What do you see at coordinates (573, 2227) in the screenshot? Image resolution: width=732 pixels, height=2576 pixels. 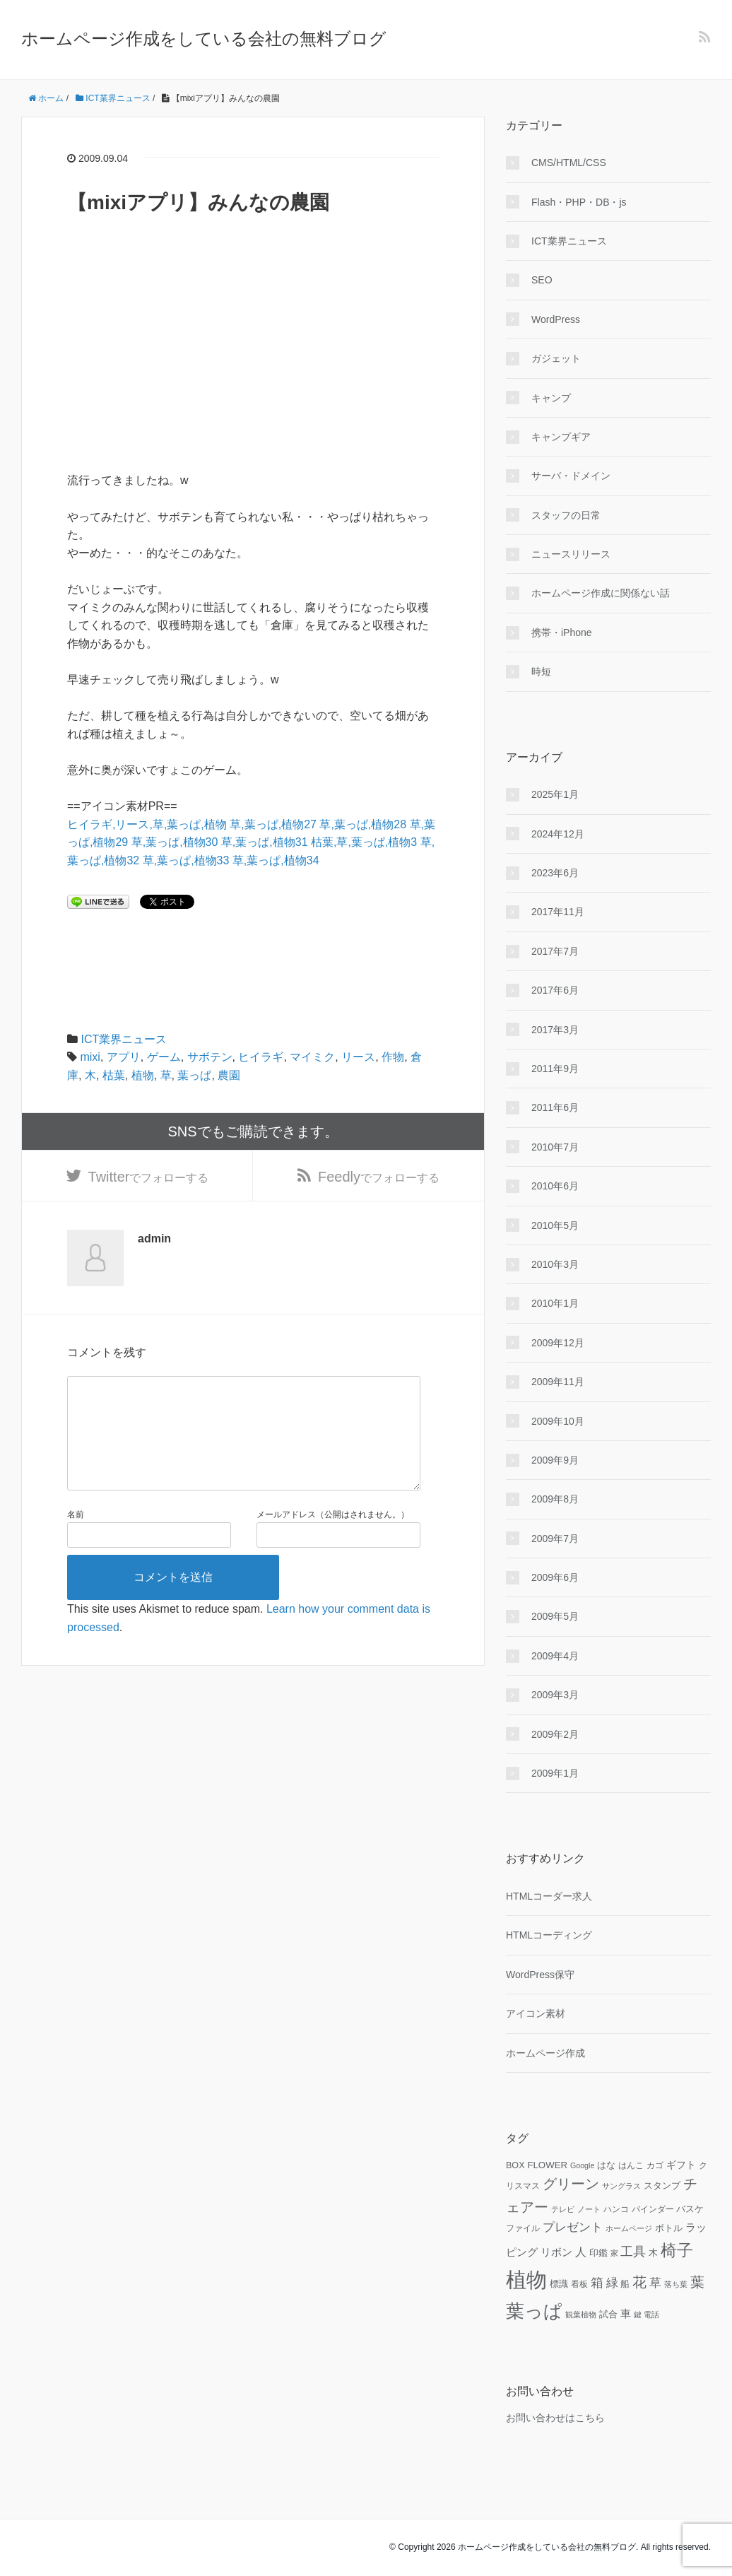 I see `プレゼント [プレゼント (17個の項目)]` at bounding box center [573, 2227].